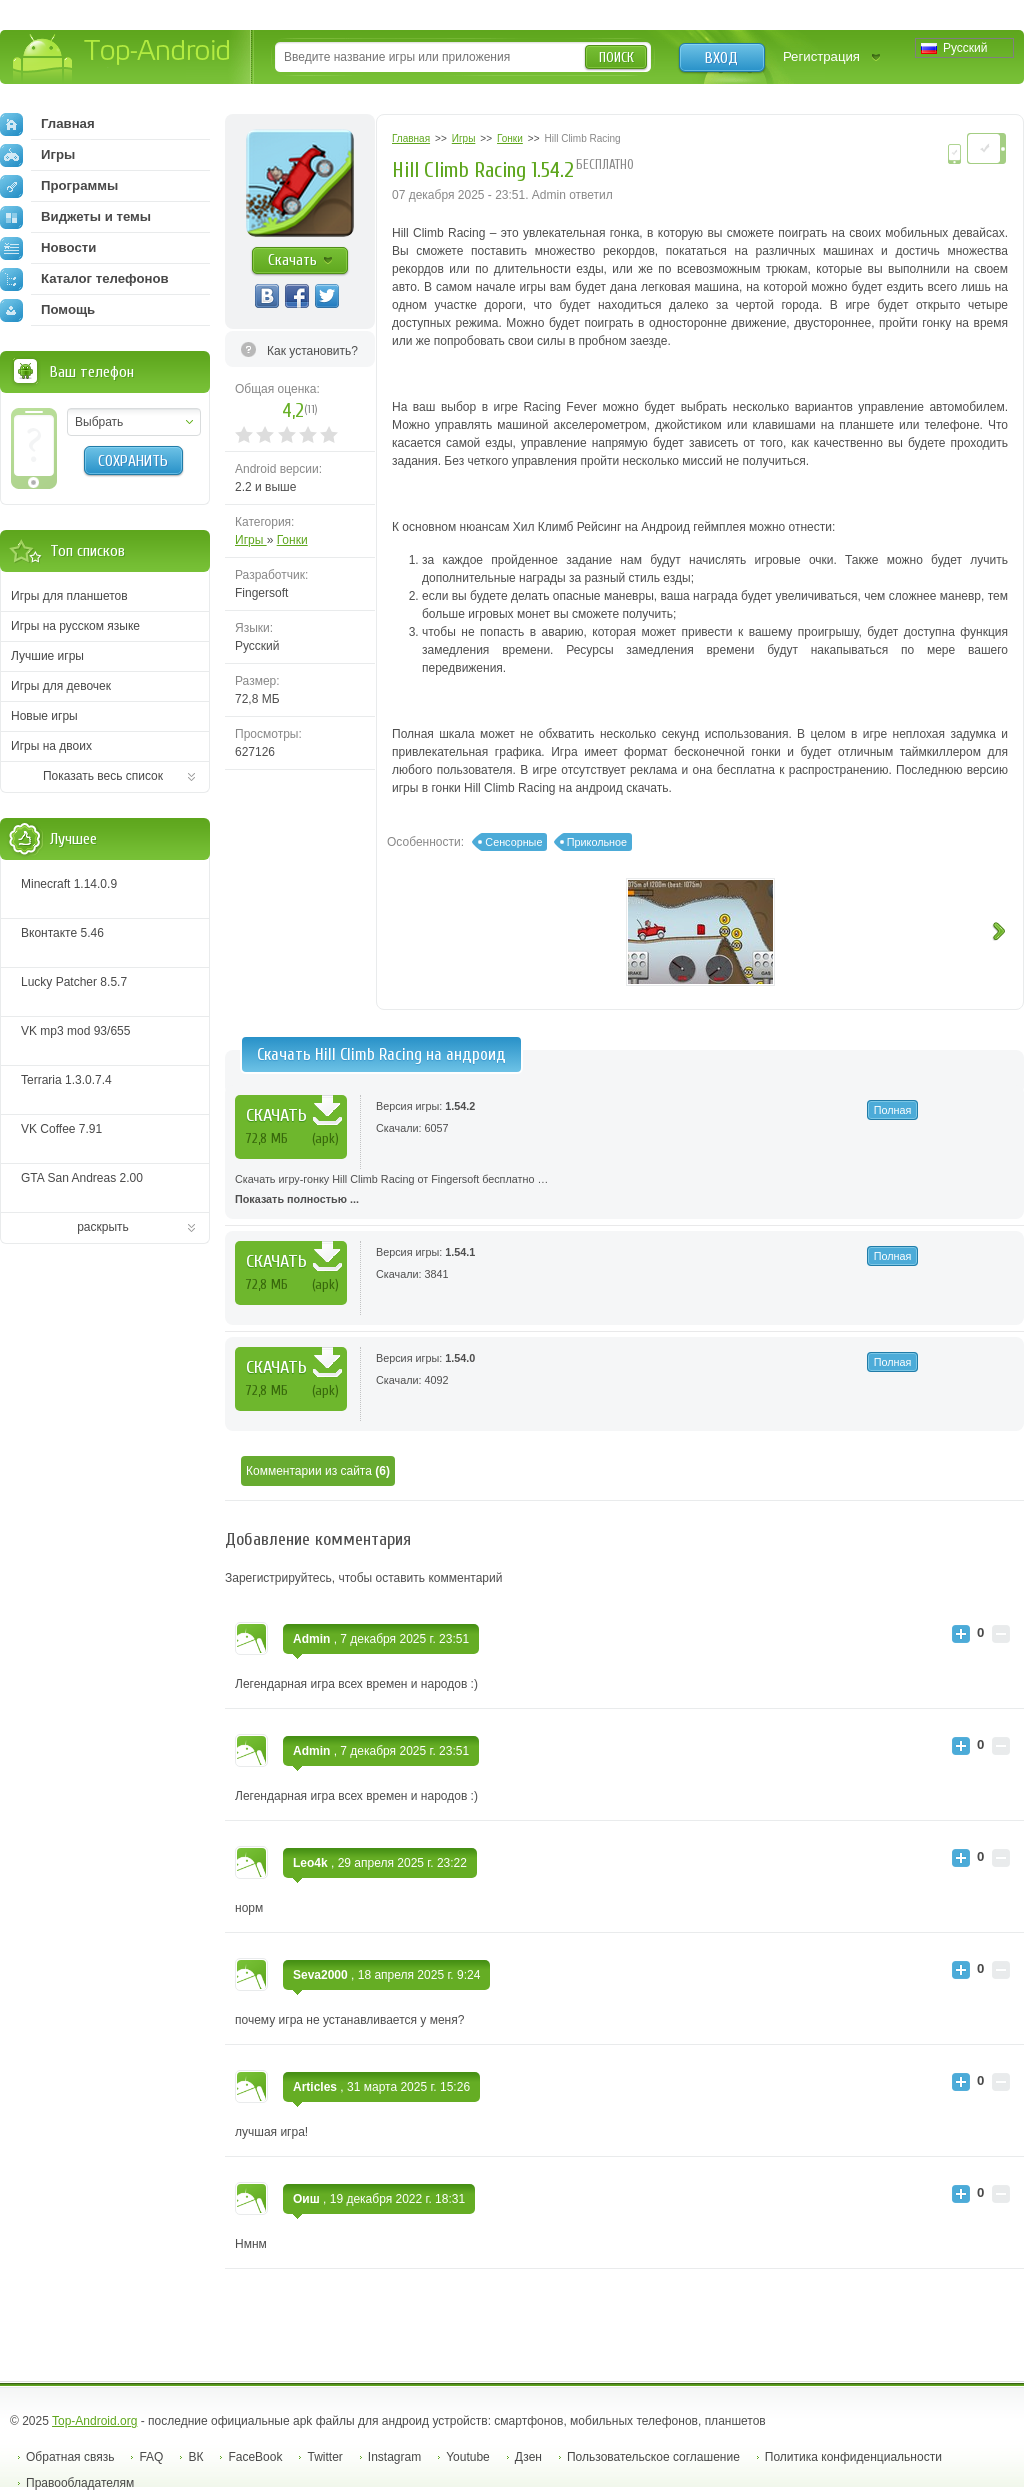  Describe the element at coordinates (624, 1191) in the screenshot. I see `Скачать игру-гонку Hill Climb Racing от Fingersoft бесплатно …` at that location.